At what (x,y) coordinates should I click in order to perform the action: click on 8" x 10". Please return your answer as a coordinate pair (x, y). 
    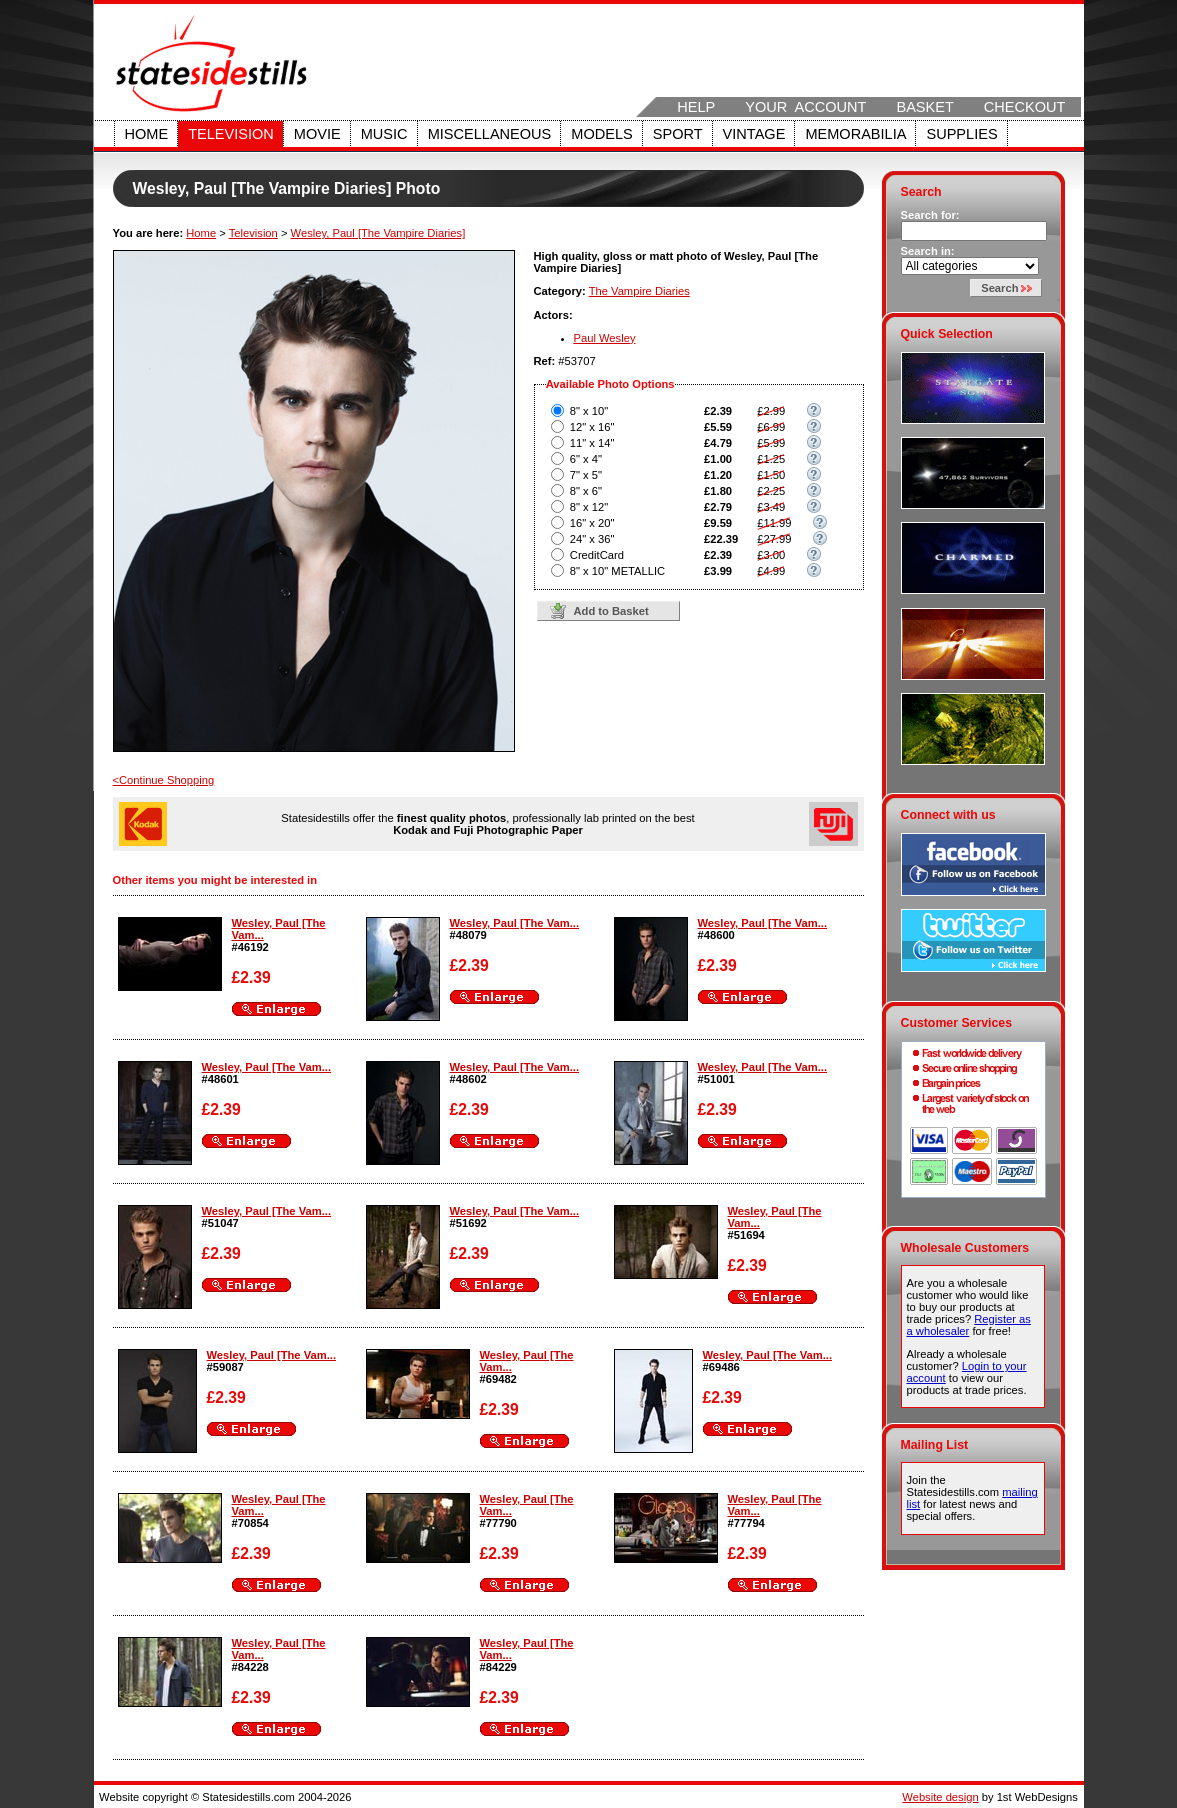
    Looking at the image, I should click on (589, 411).